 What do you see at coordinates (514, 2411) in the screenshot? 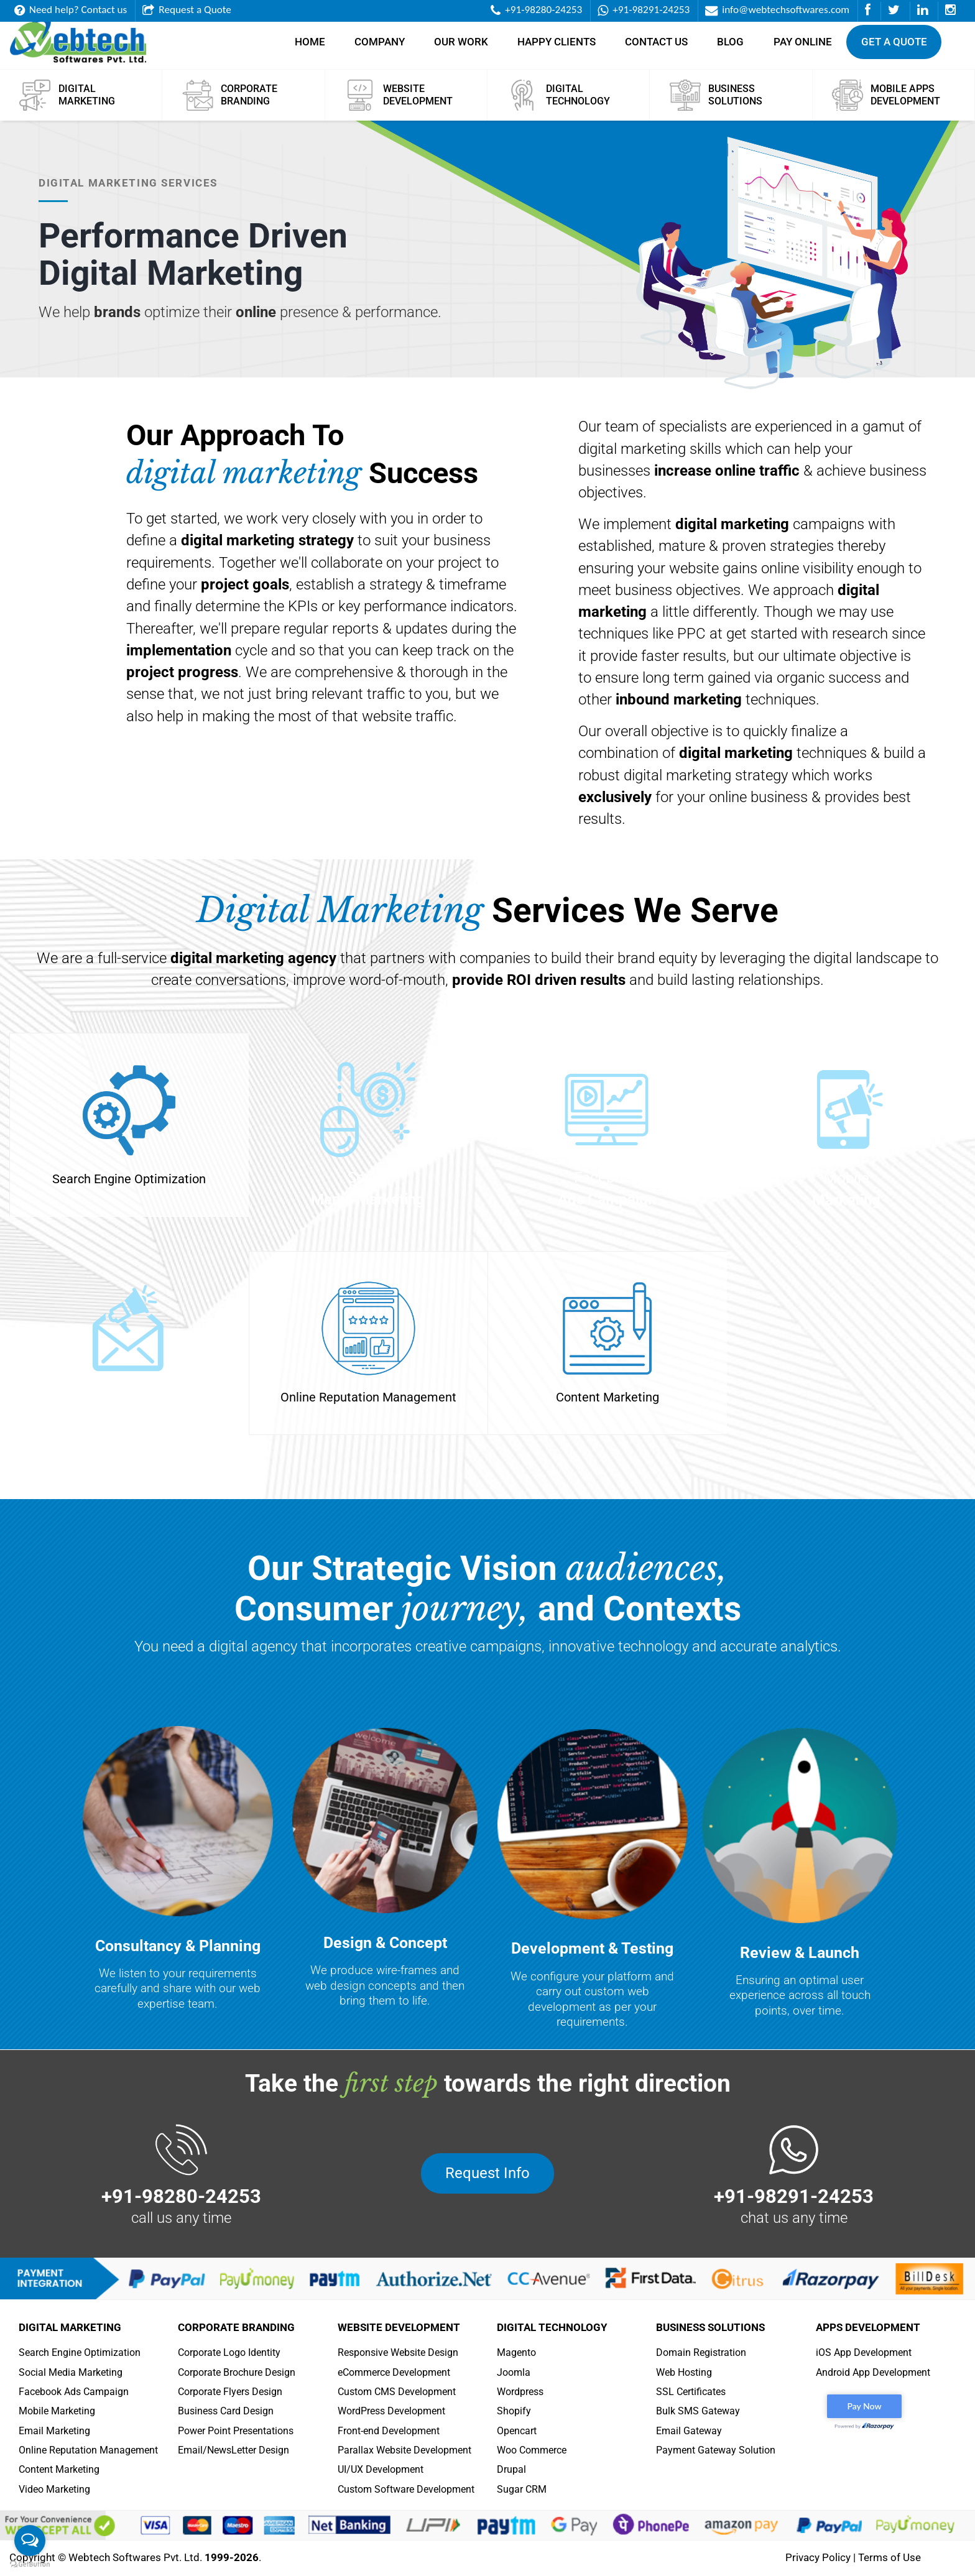
I see `Shopify` at bounding box center [514, 2411].